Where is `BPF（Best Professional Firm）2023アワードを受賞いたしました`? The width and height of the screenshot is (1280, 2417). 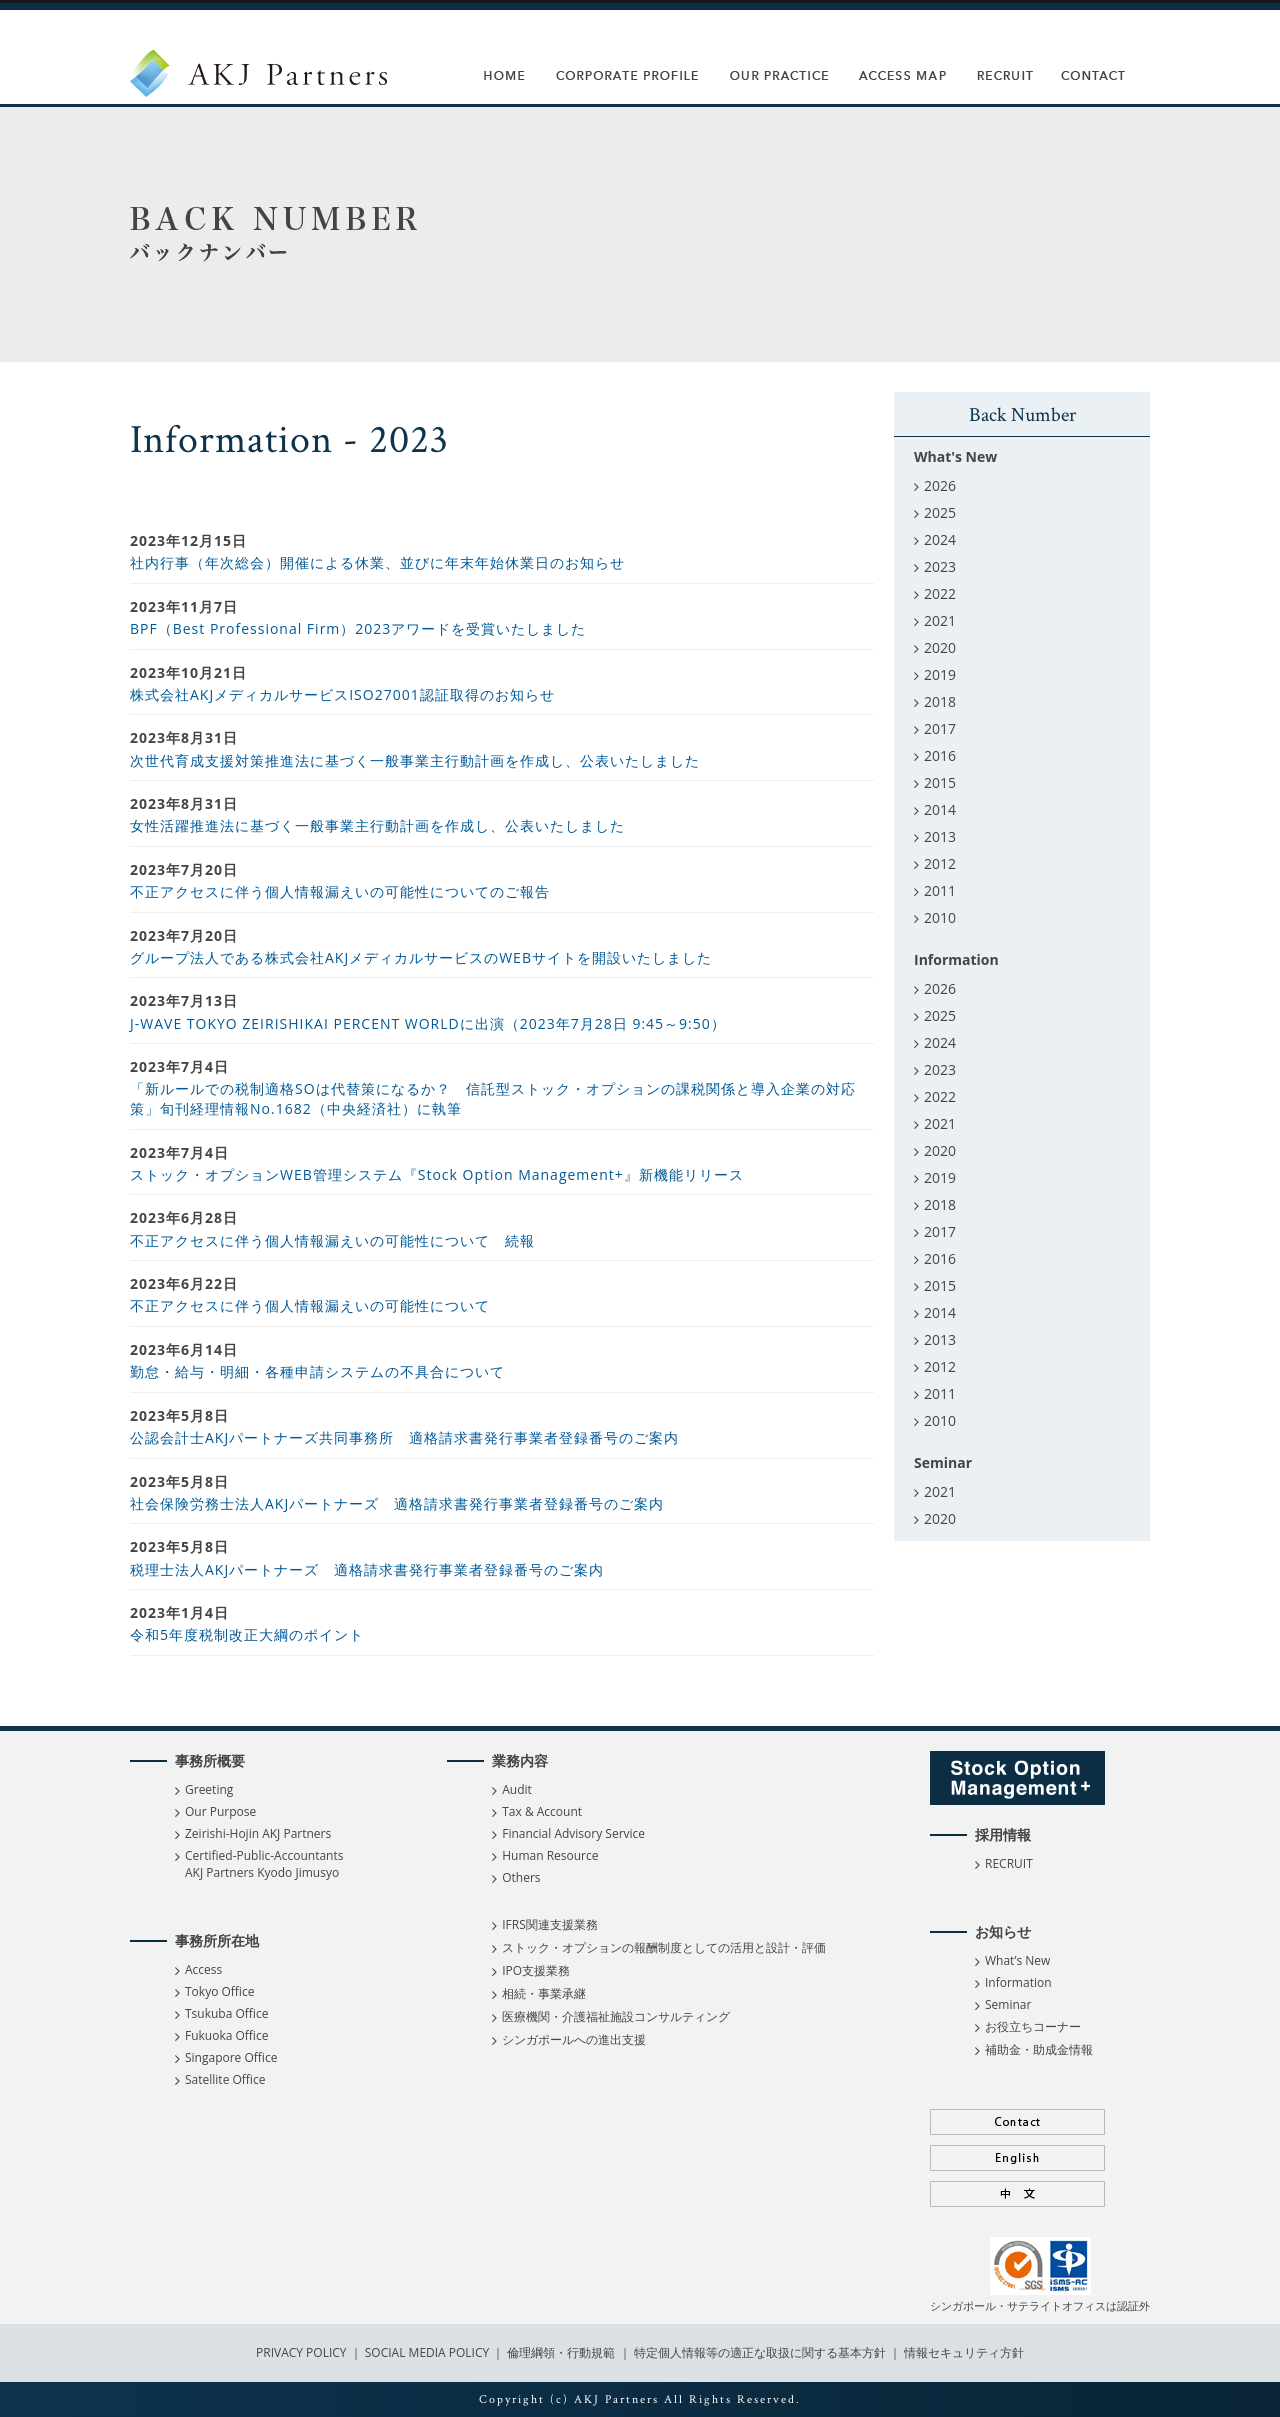 BPF（Best Professional Firm）2023アワードを受賞いたしました is located at coordinates (358, 628).